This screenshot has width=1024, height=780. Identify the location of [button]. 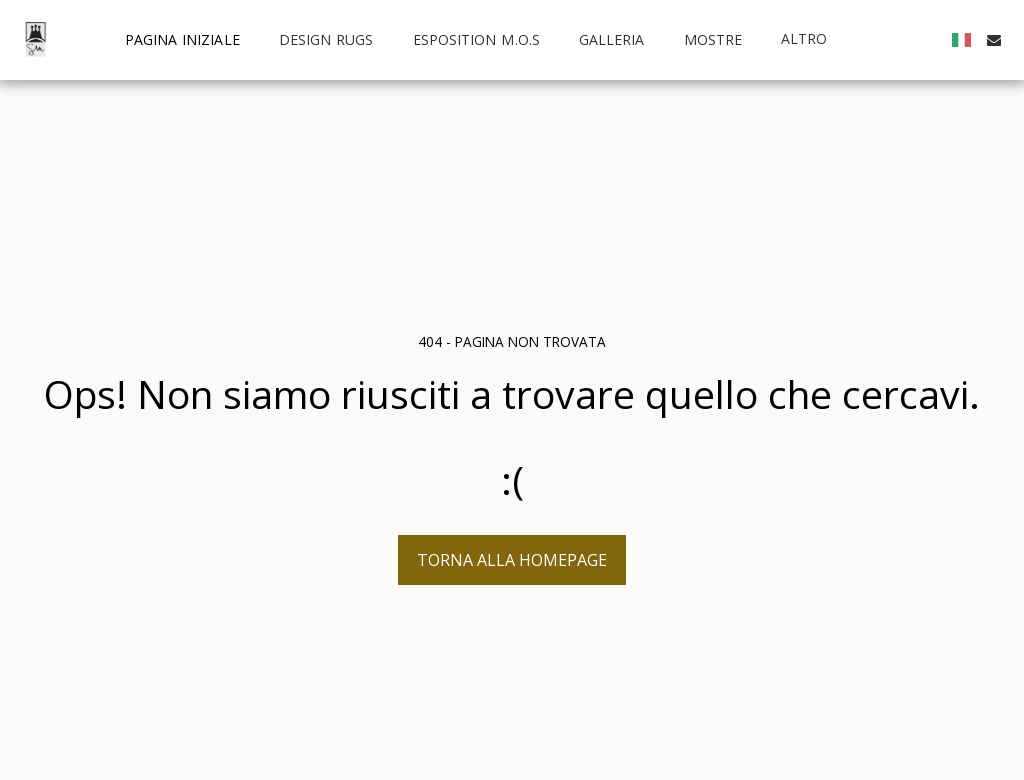
(994, 40).